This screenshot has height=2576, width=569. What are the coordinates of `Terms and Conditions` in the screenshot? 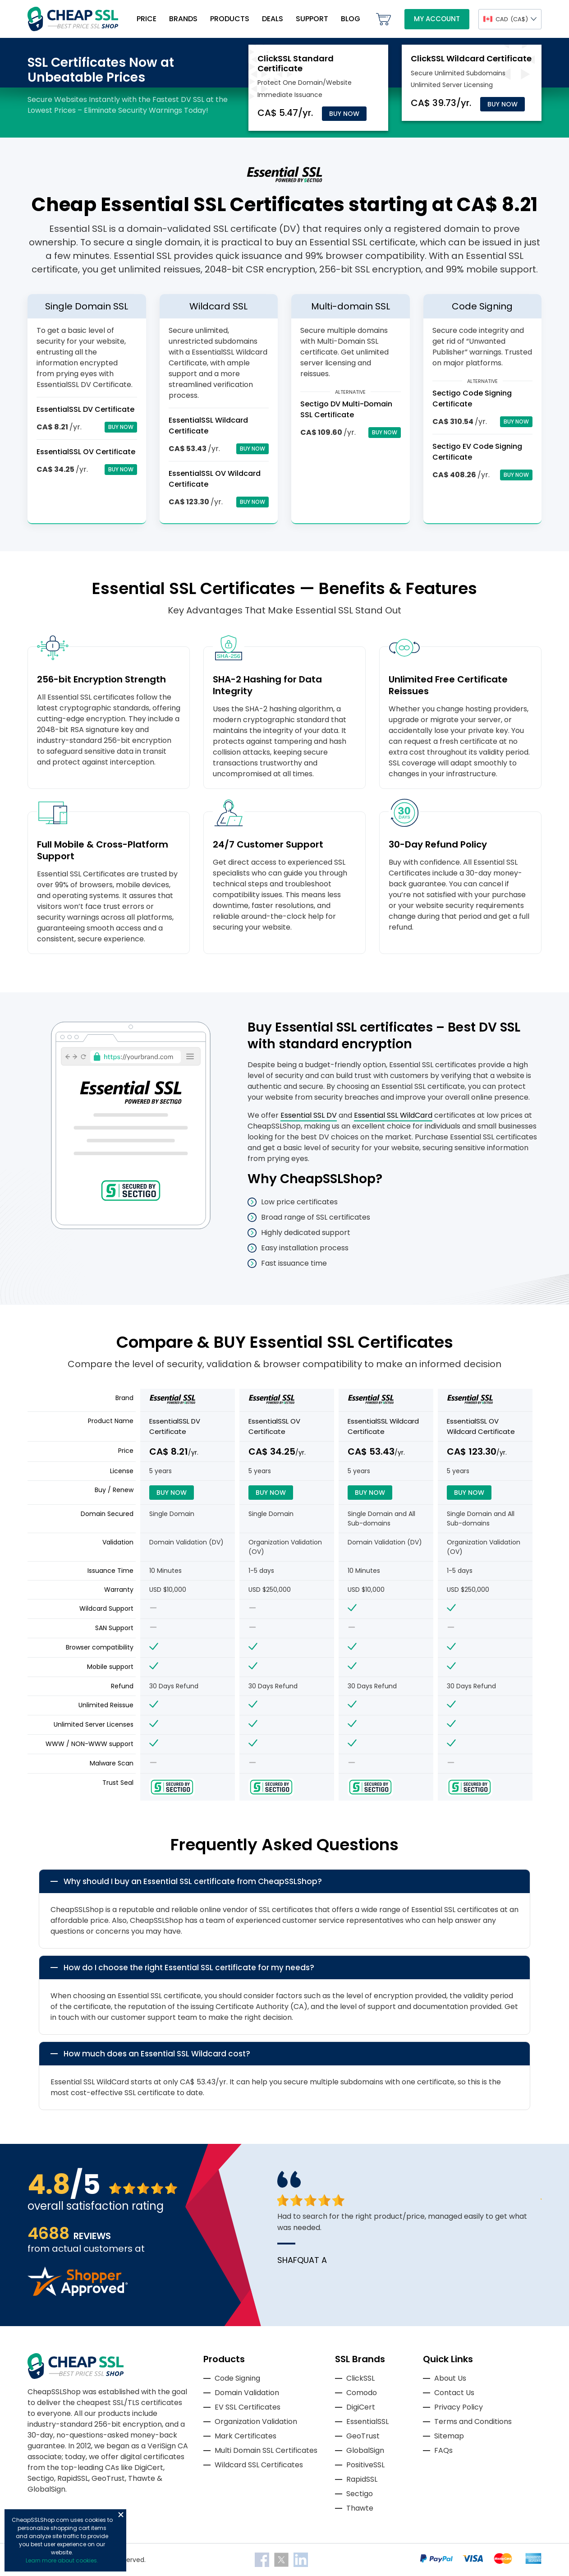 It's located at (473, 2421).